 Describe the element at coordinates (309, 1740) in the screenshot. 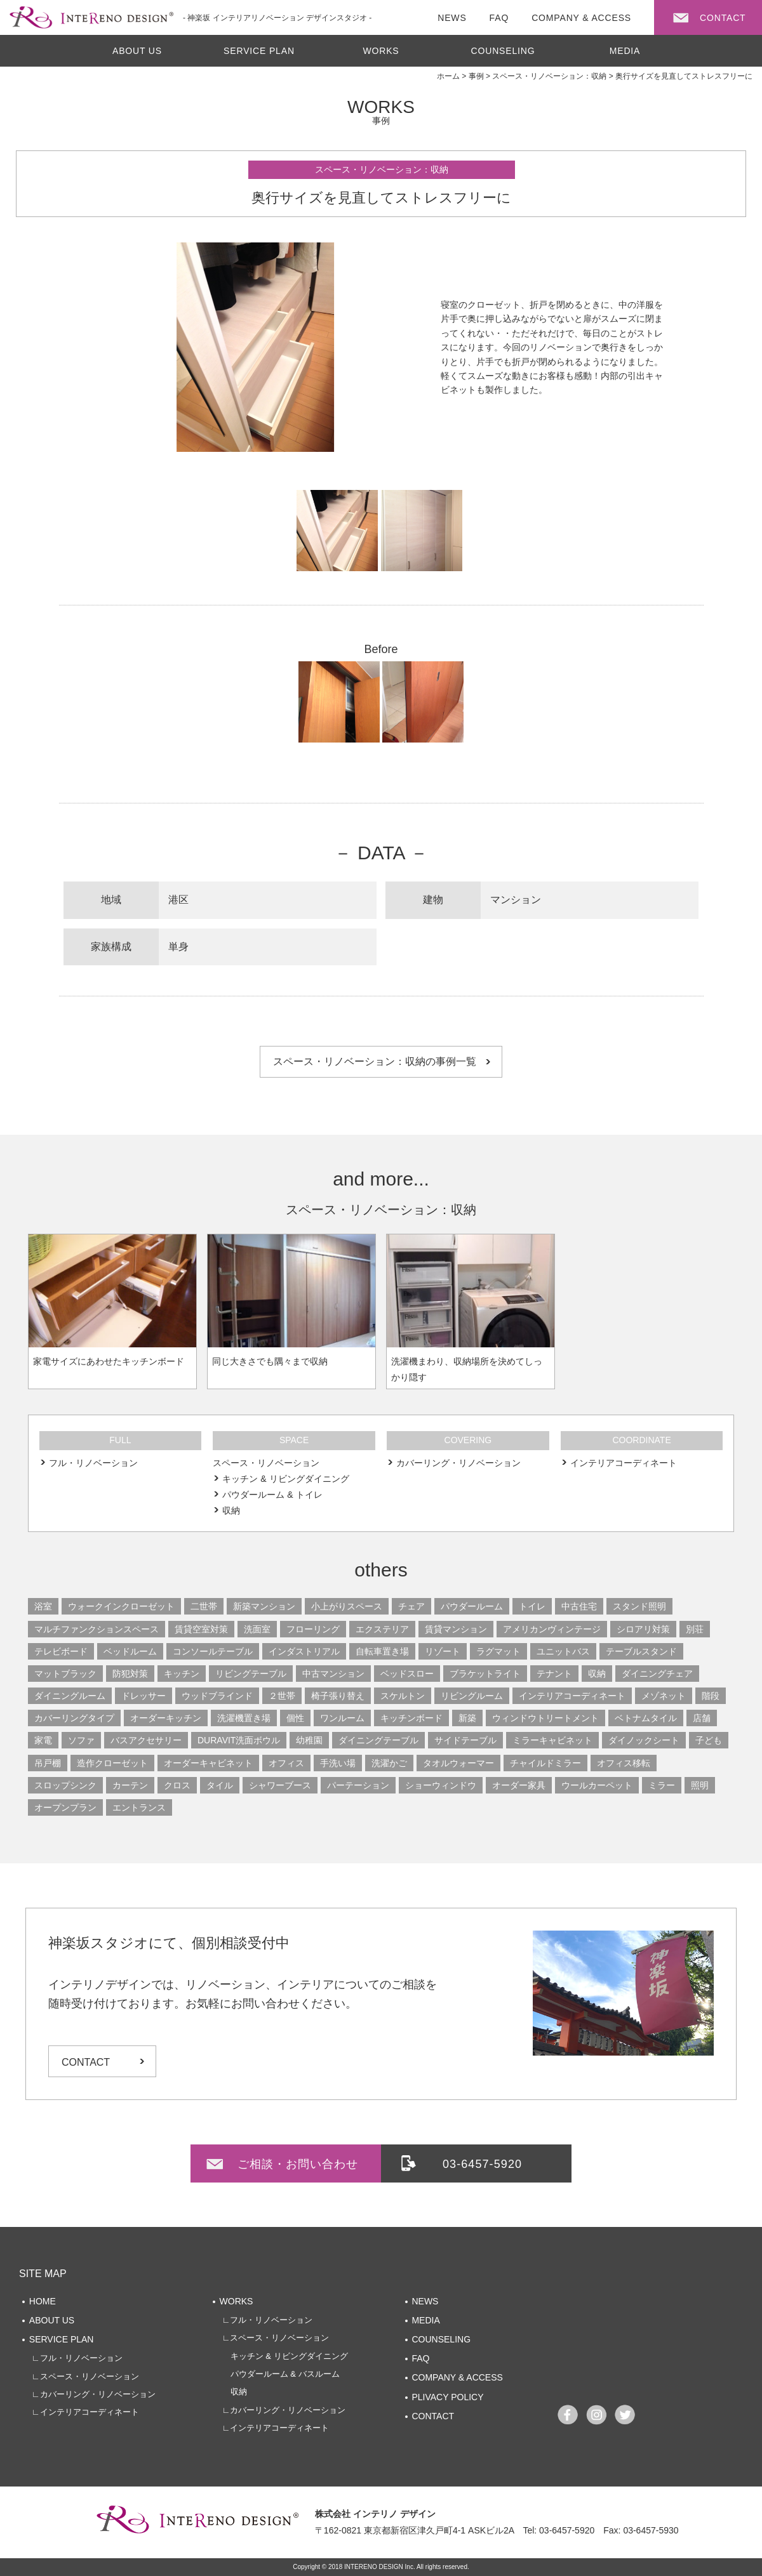

I see `幼稚園` at that location.